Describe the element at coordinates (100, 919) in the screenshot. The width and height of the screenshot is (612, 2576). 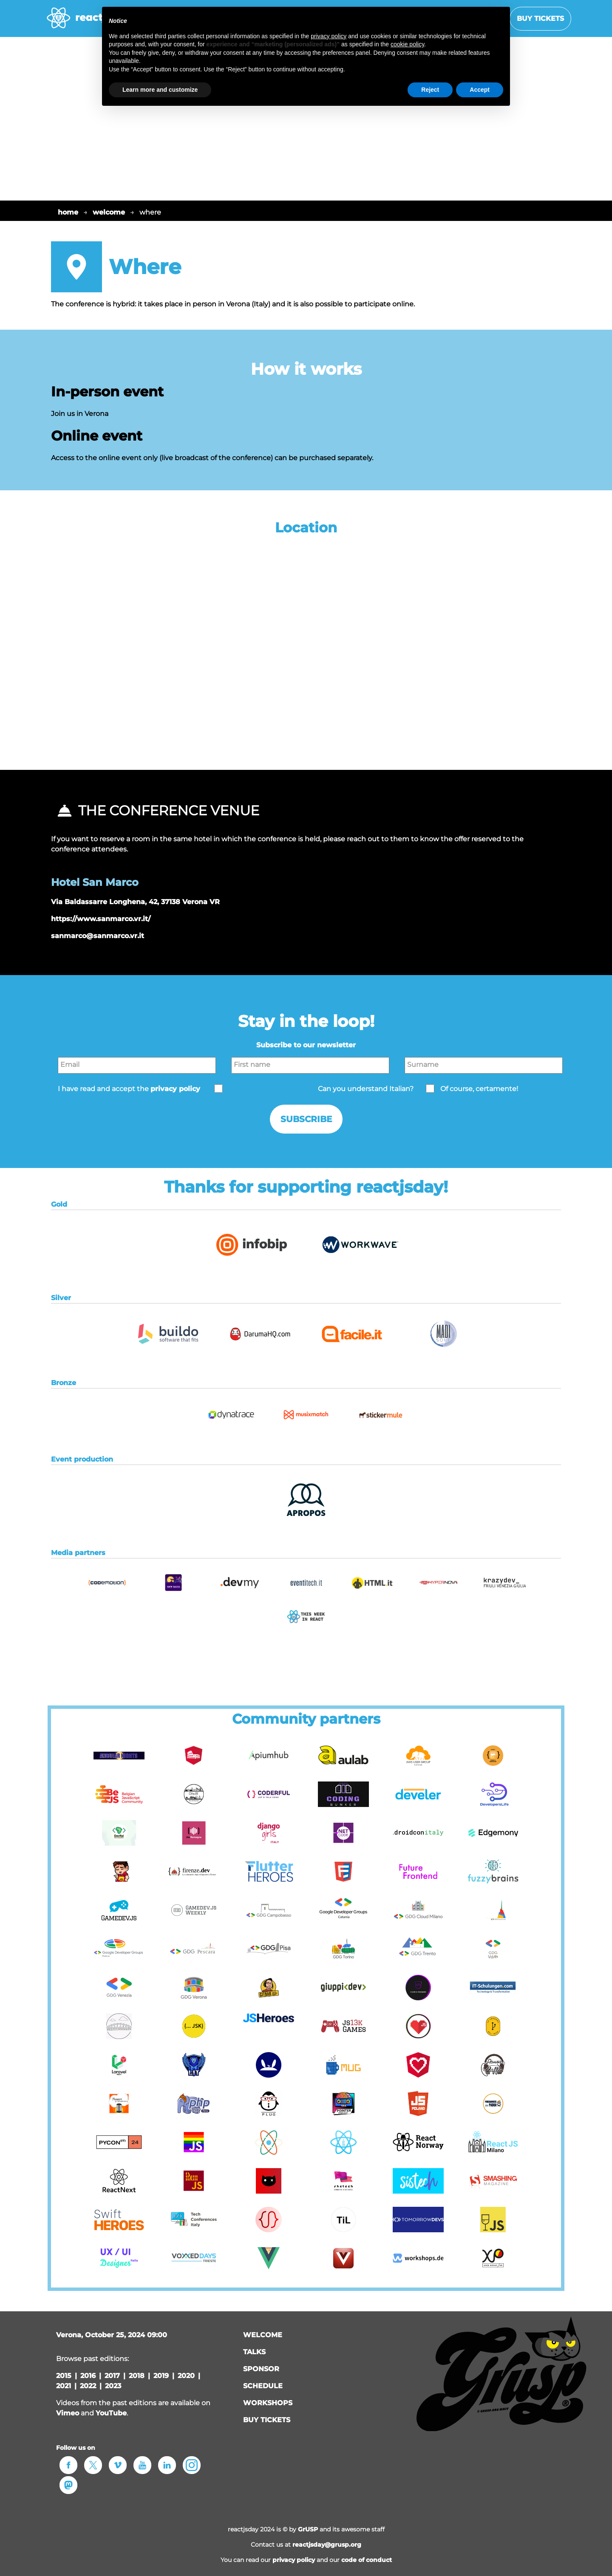
I see `https://www.sanmarco.vr.it/ [button]` at that location.